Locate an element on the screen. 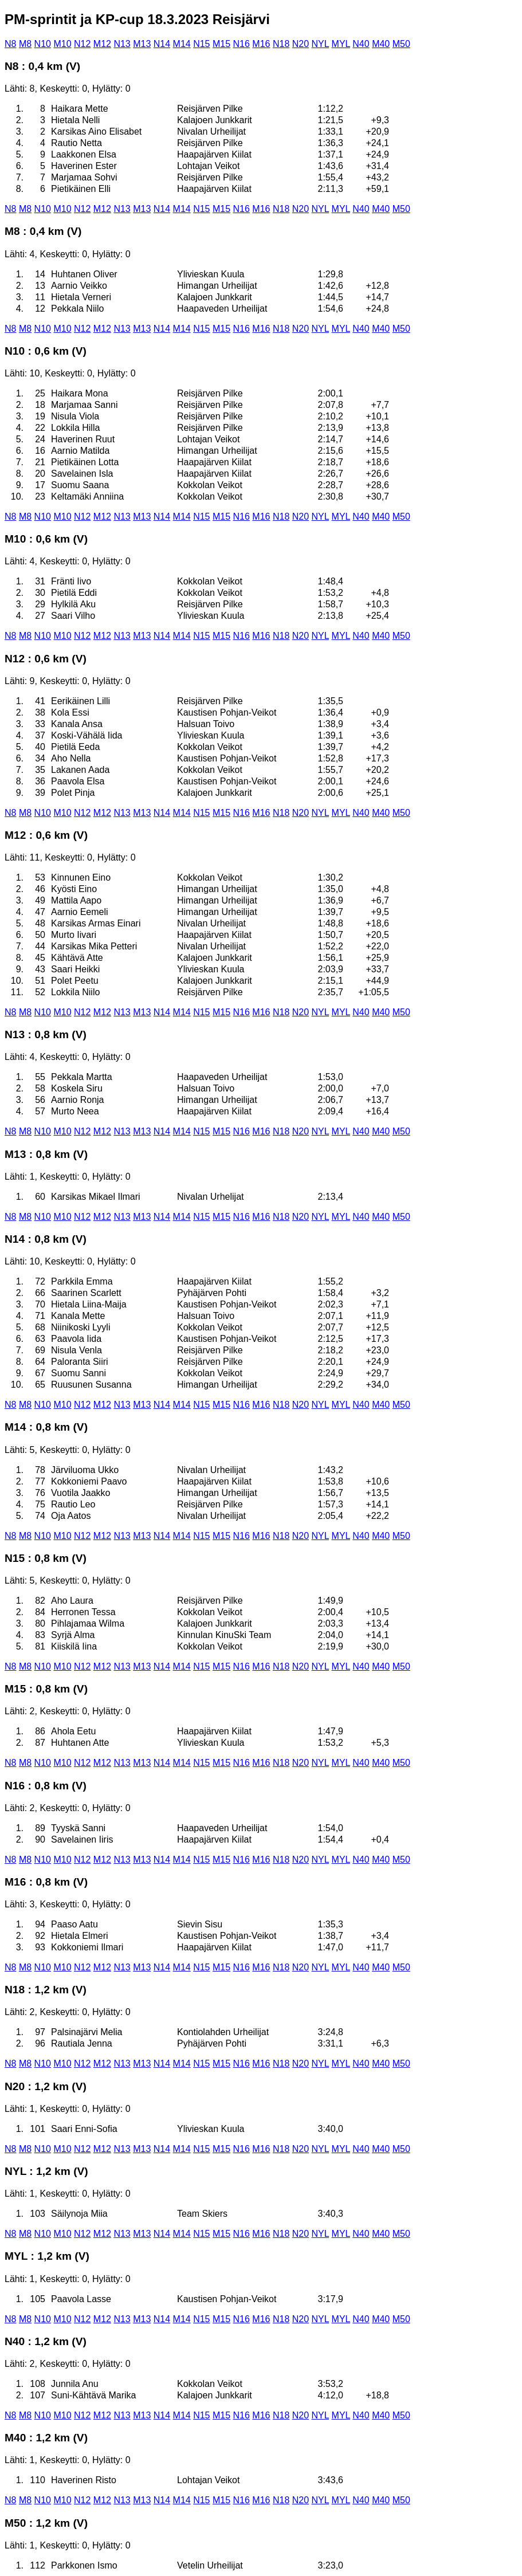  N14 is located at coordinates (162, 44).